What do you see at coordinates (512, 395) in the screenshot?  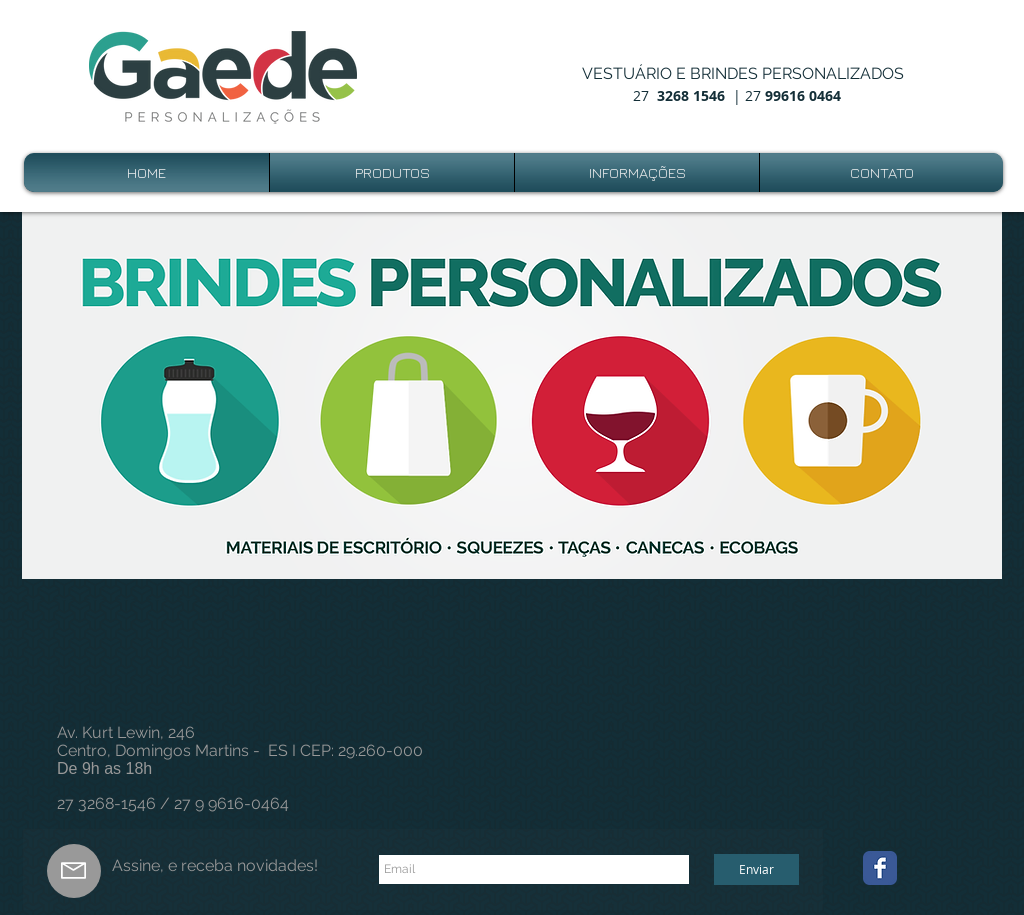 I see `[button]` at bounding box center [512, 395].